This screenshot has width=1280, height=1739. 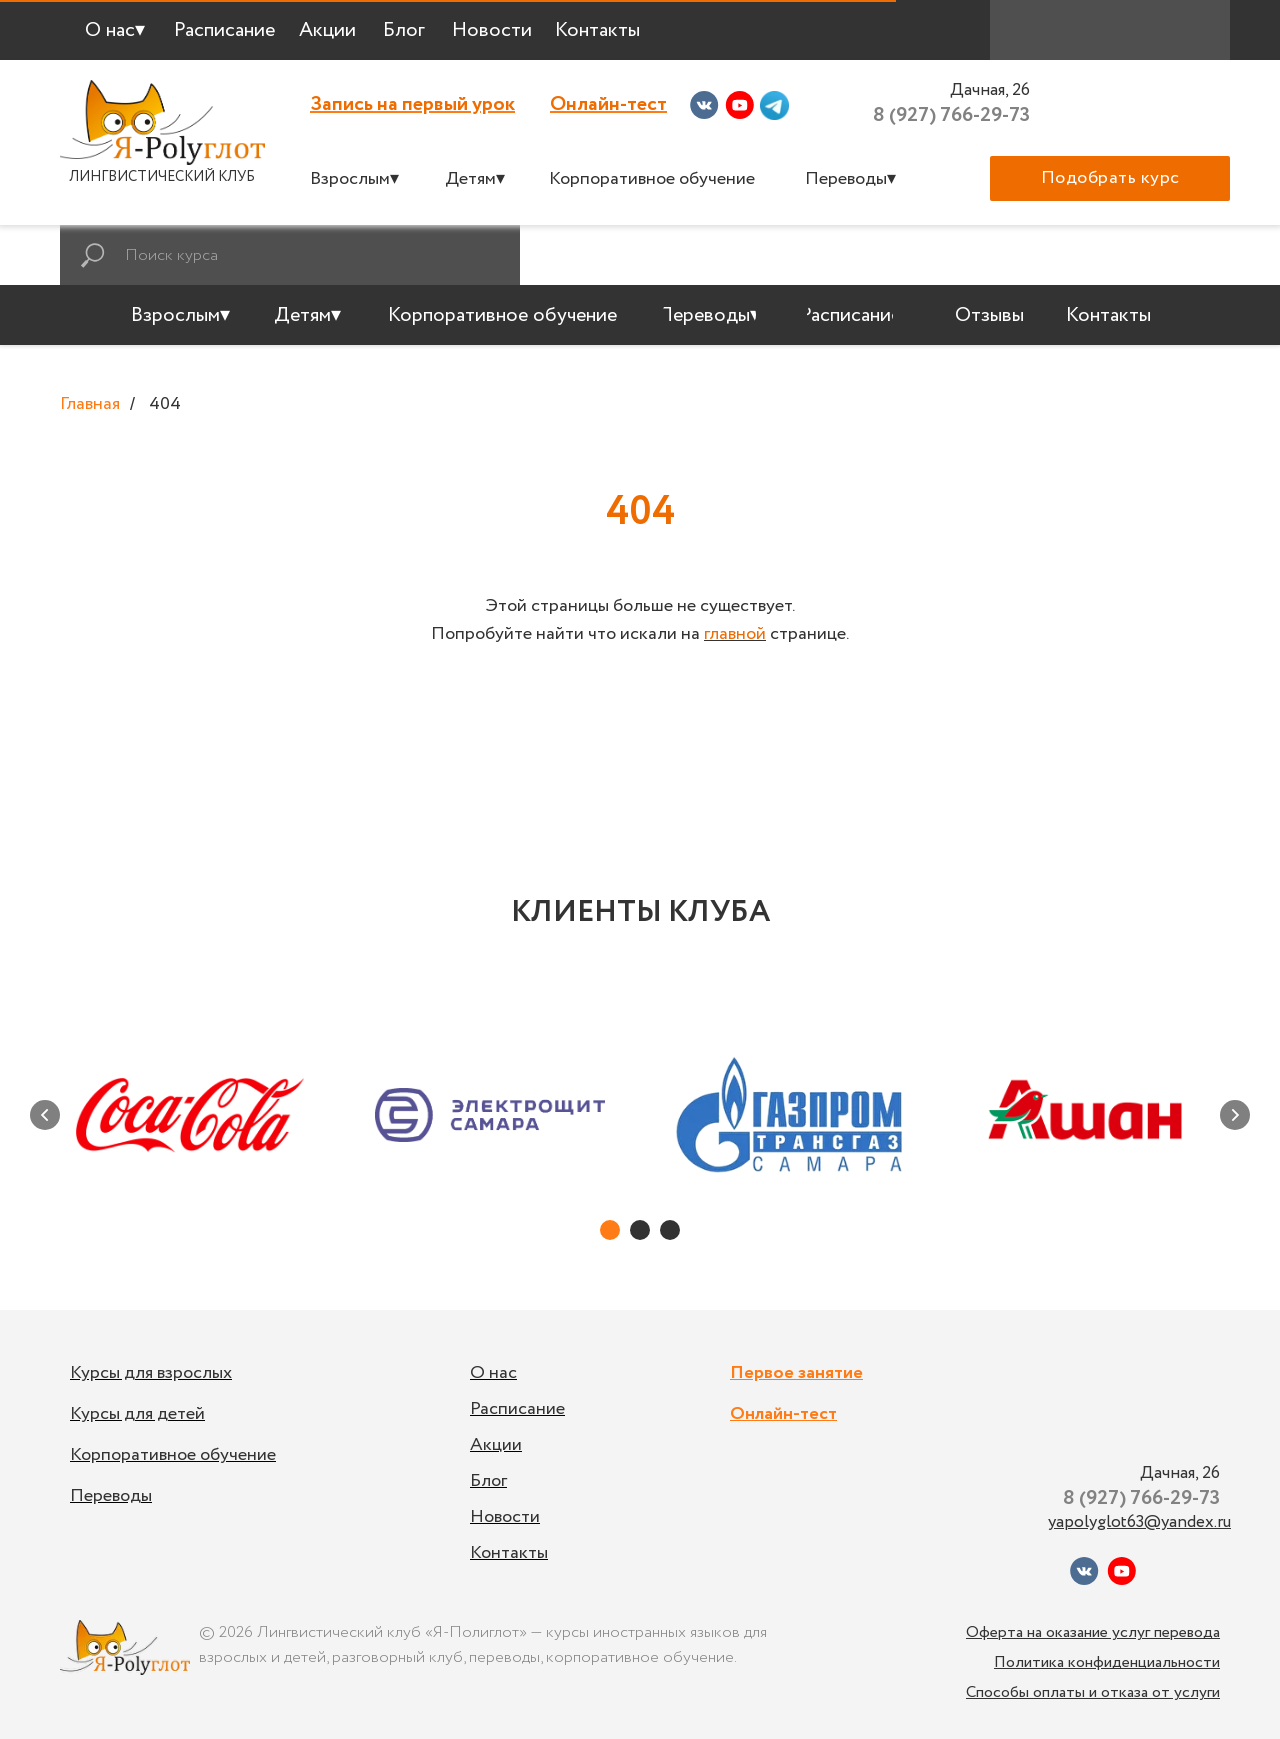 I want to click on Расписание, so click(x=517, y=1409).